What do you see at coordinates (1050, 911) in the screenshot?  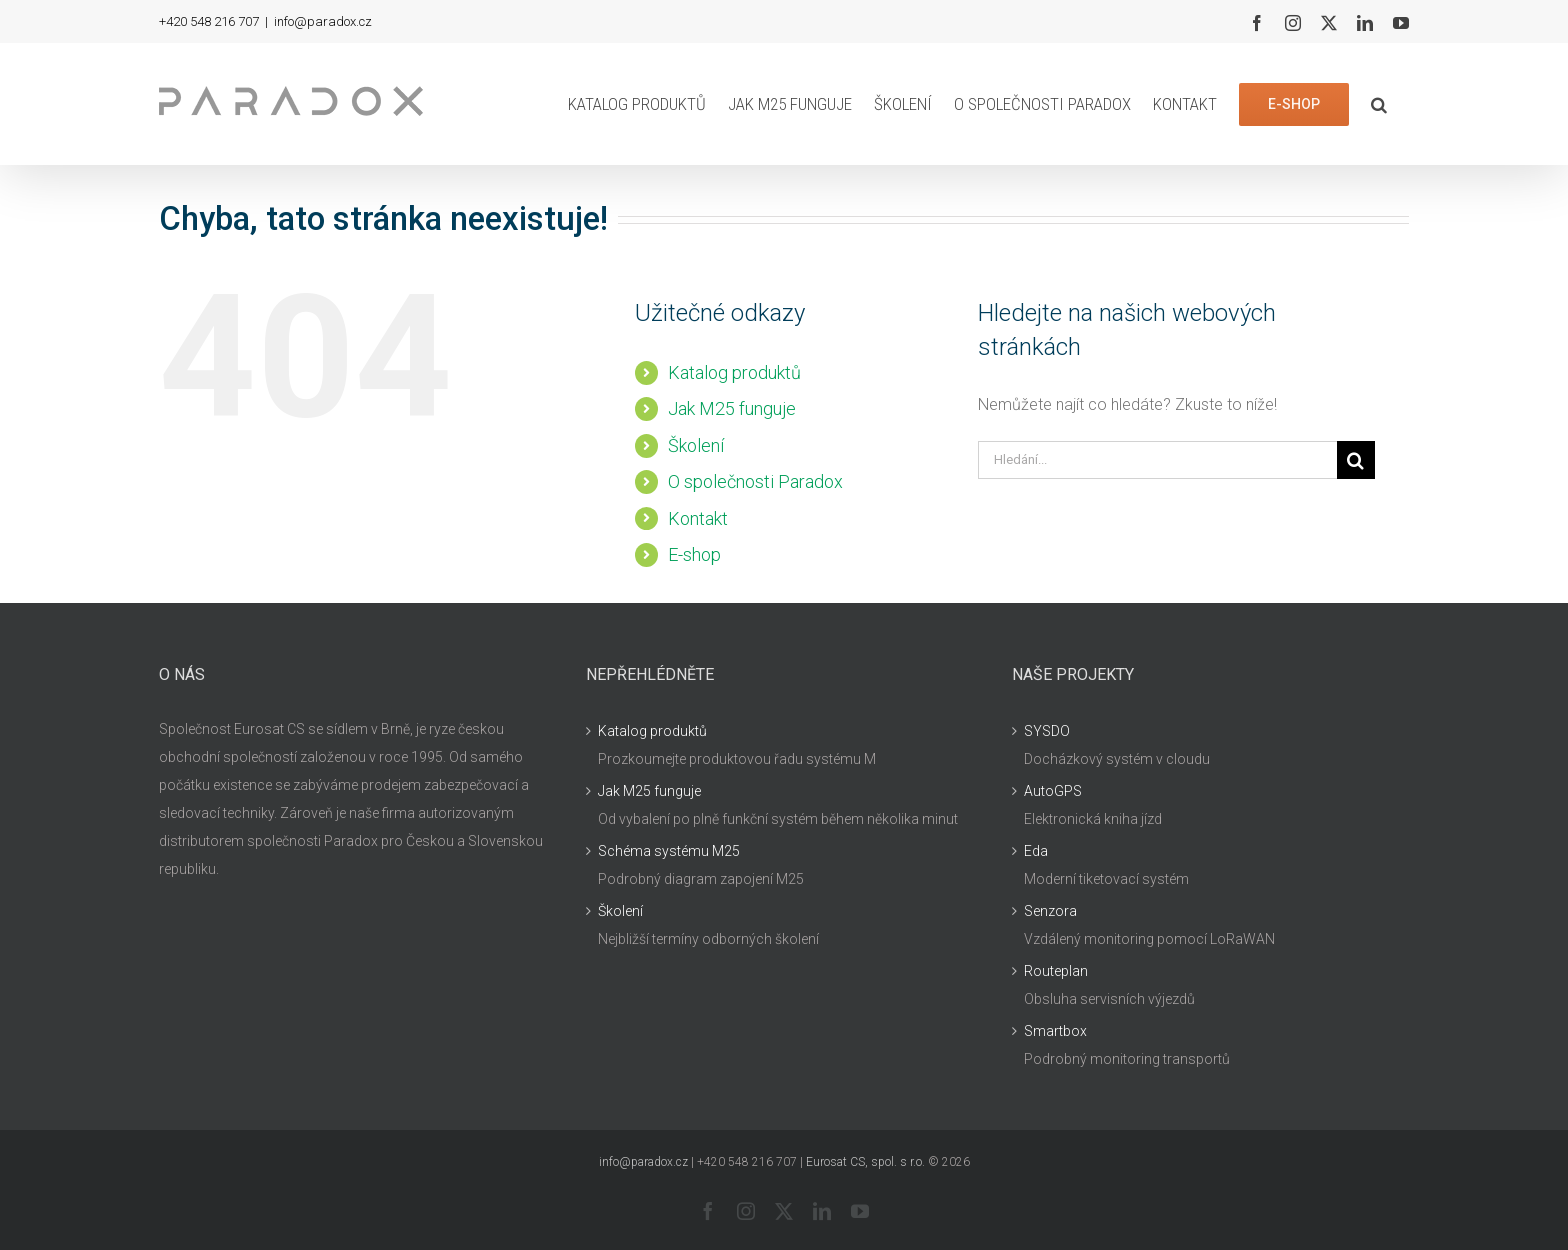 I see `Senzora` at bounding box center [1050, 911].